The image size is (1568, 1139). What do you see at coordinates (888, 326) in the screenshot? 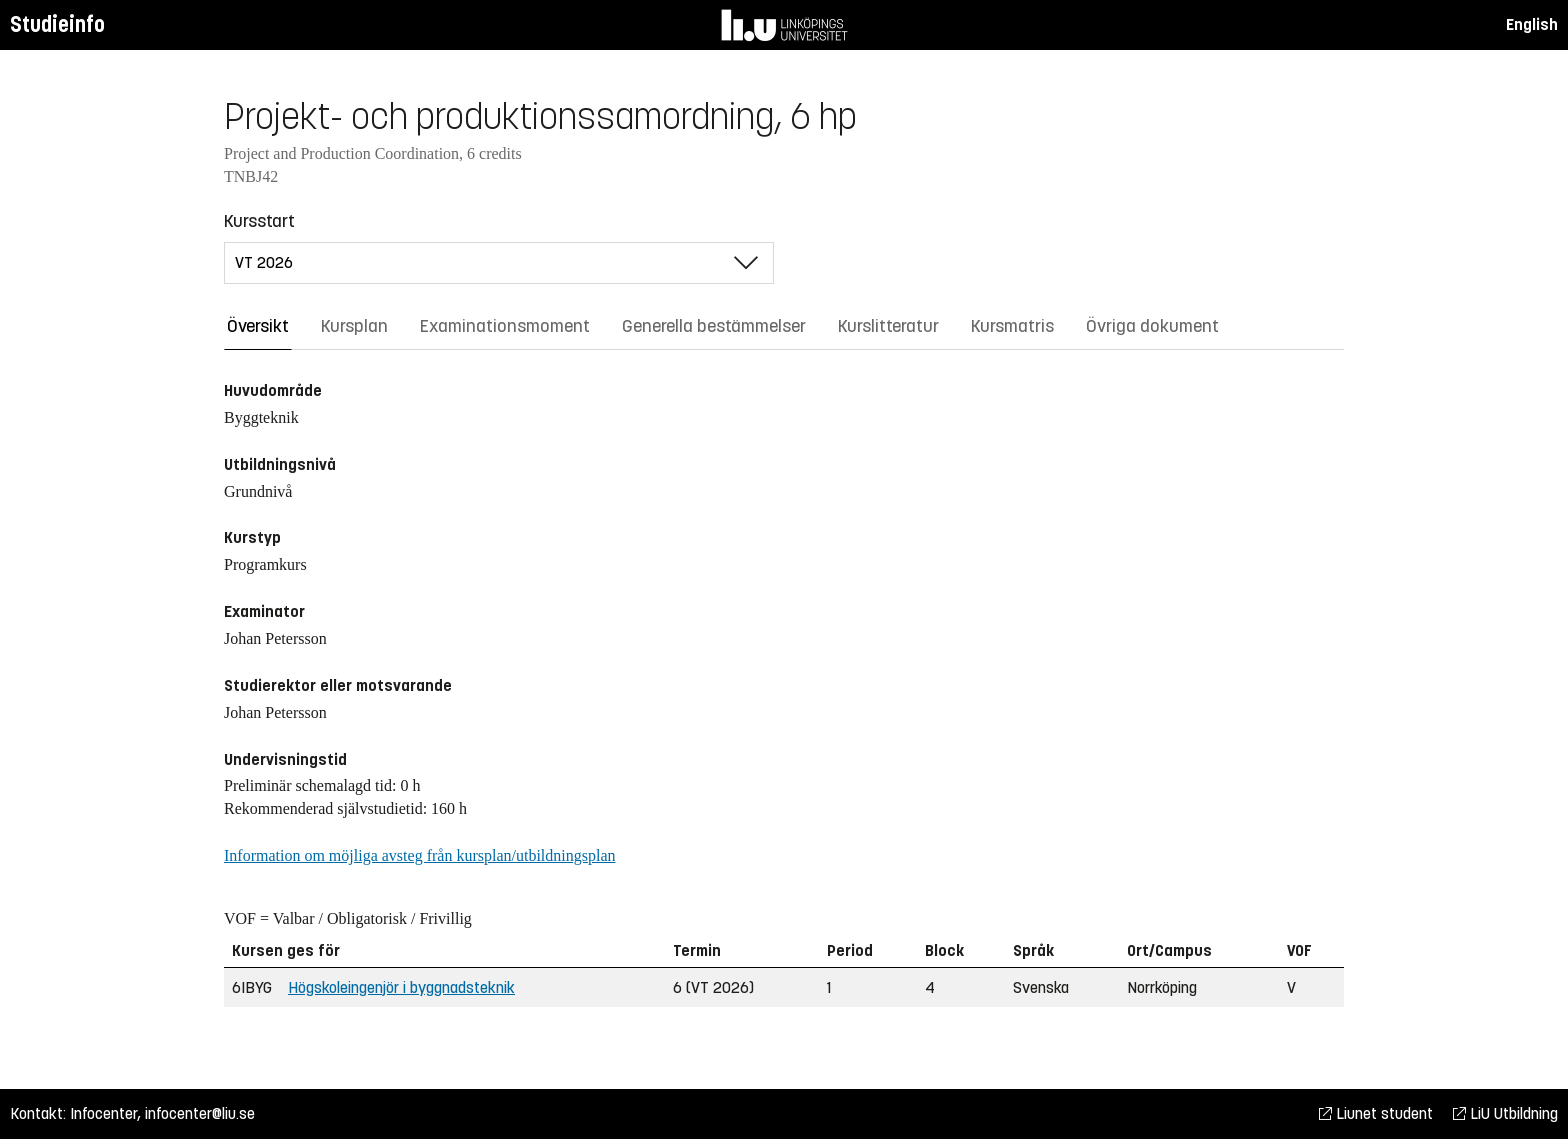
I see `Kurslitteratur [tab]` at bounding box center [888, 326].